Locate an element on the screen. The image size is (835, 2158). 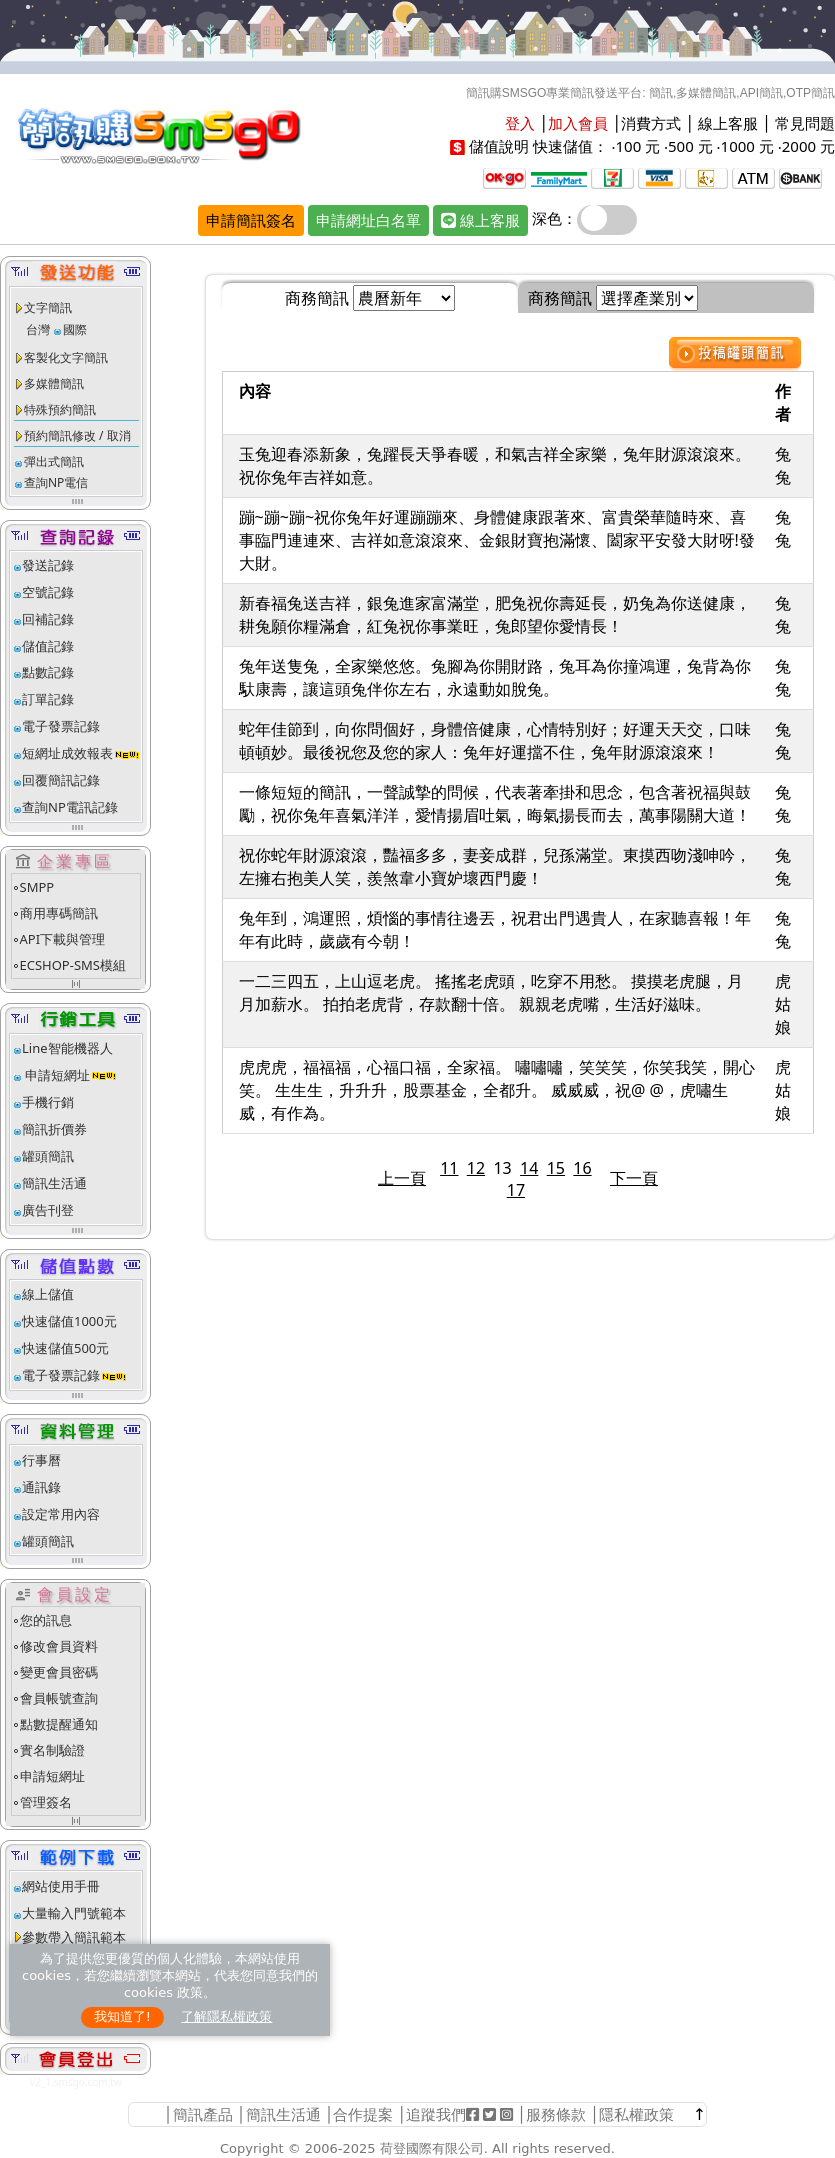
訂單記錄 is located at coordinates (48, 699).